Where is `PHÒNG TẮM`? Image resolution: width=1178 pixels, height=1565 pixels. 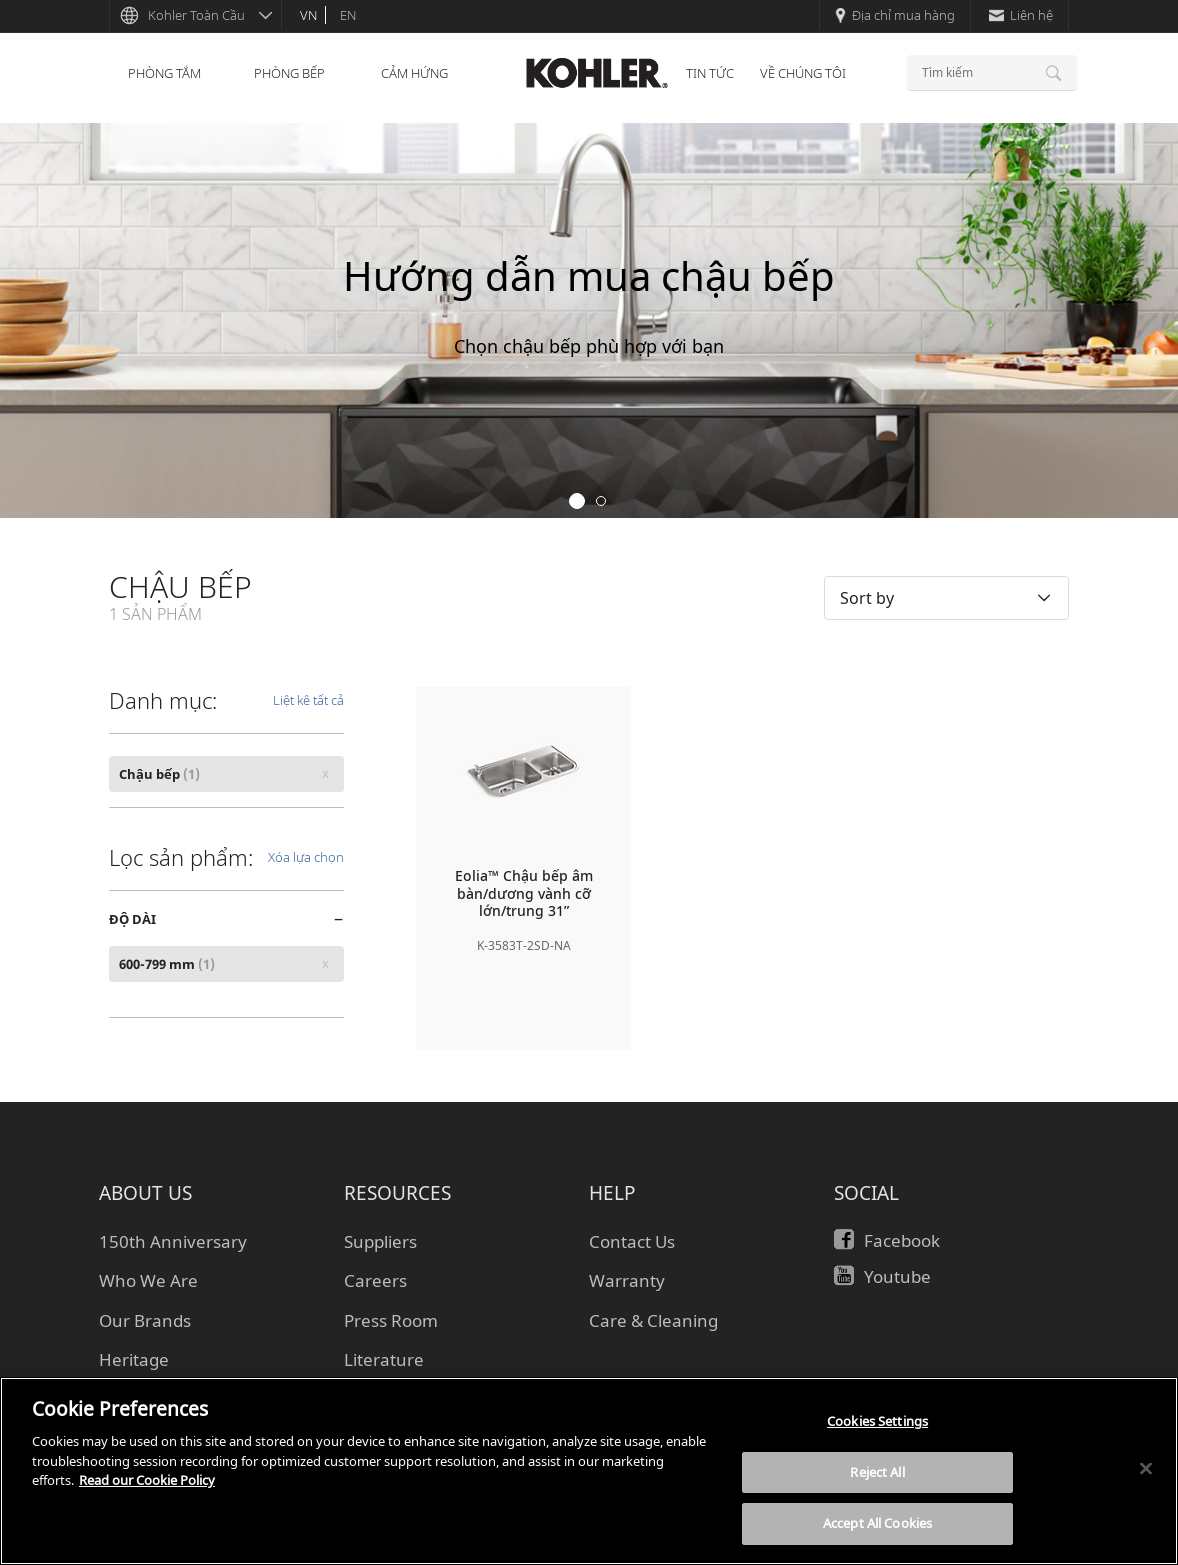 PHÒNG TẮM is located at coordinates (164, 73).